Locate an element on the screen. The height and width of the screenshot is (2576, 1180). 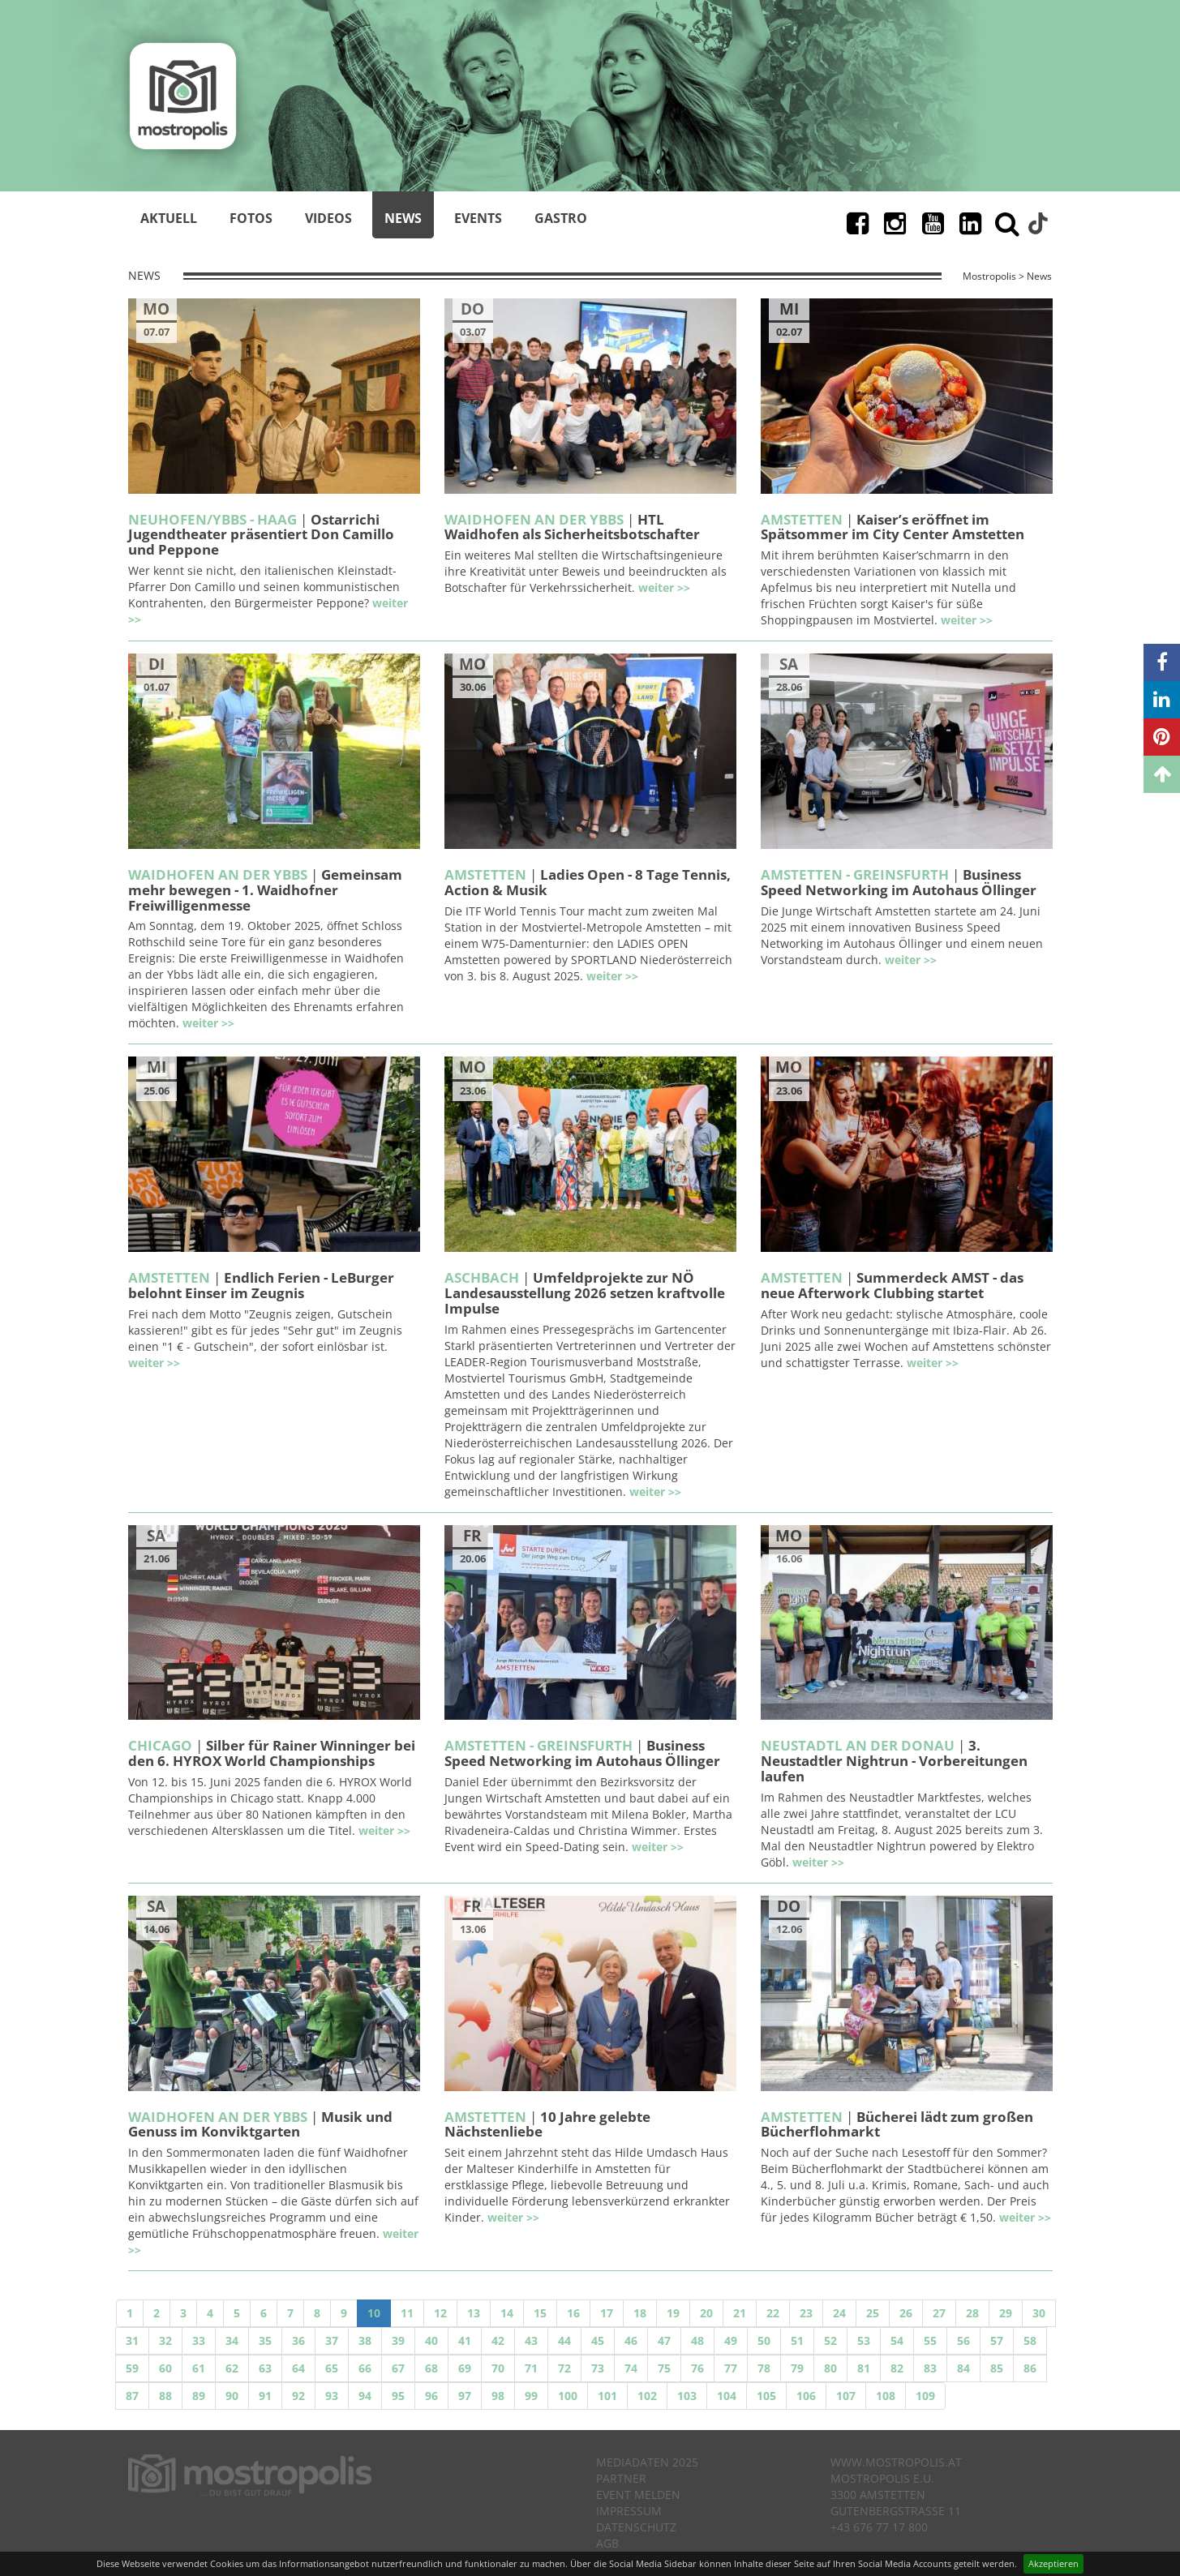
11 is located at coordinates (407, 2313).